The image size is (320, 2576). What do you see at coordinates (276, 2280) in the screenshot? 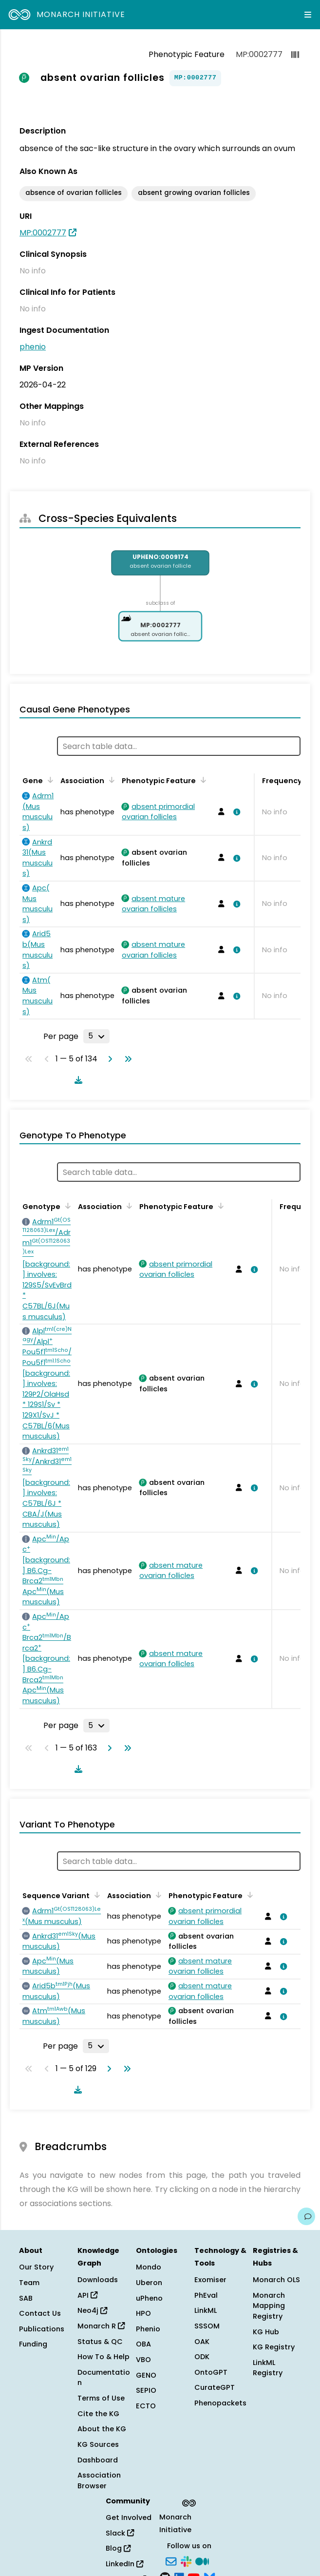
I see `Monarch OLS` at bounding box center [276, 2280].